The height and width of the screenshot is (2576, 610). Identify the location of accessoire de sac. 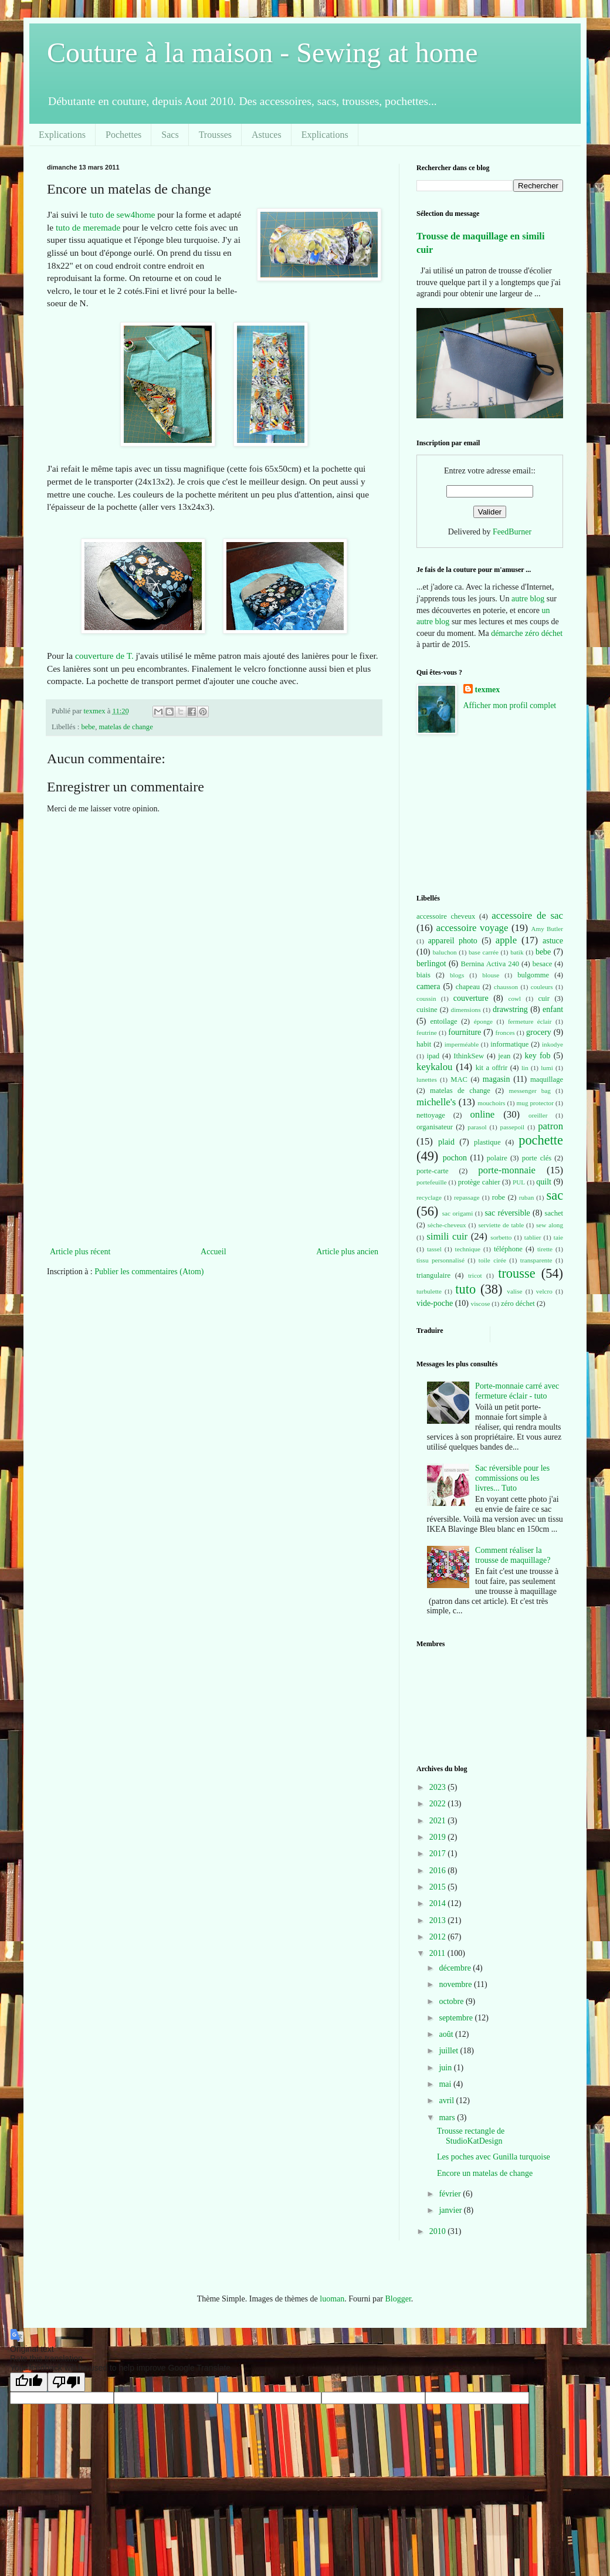
(527, 915).